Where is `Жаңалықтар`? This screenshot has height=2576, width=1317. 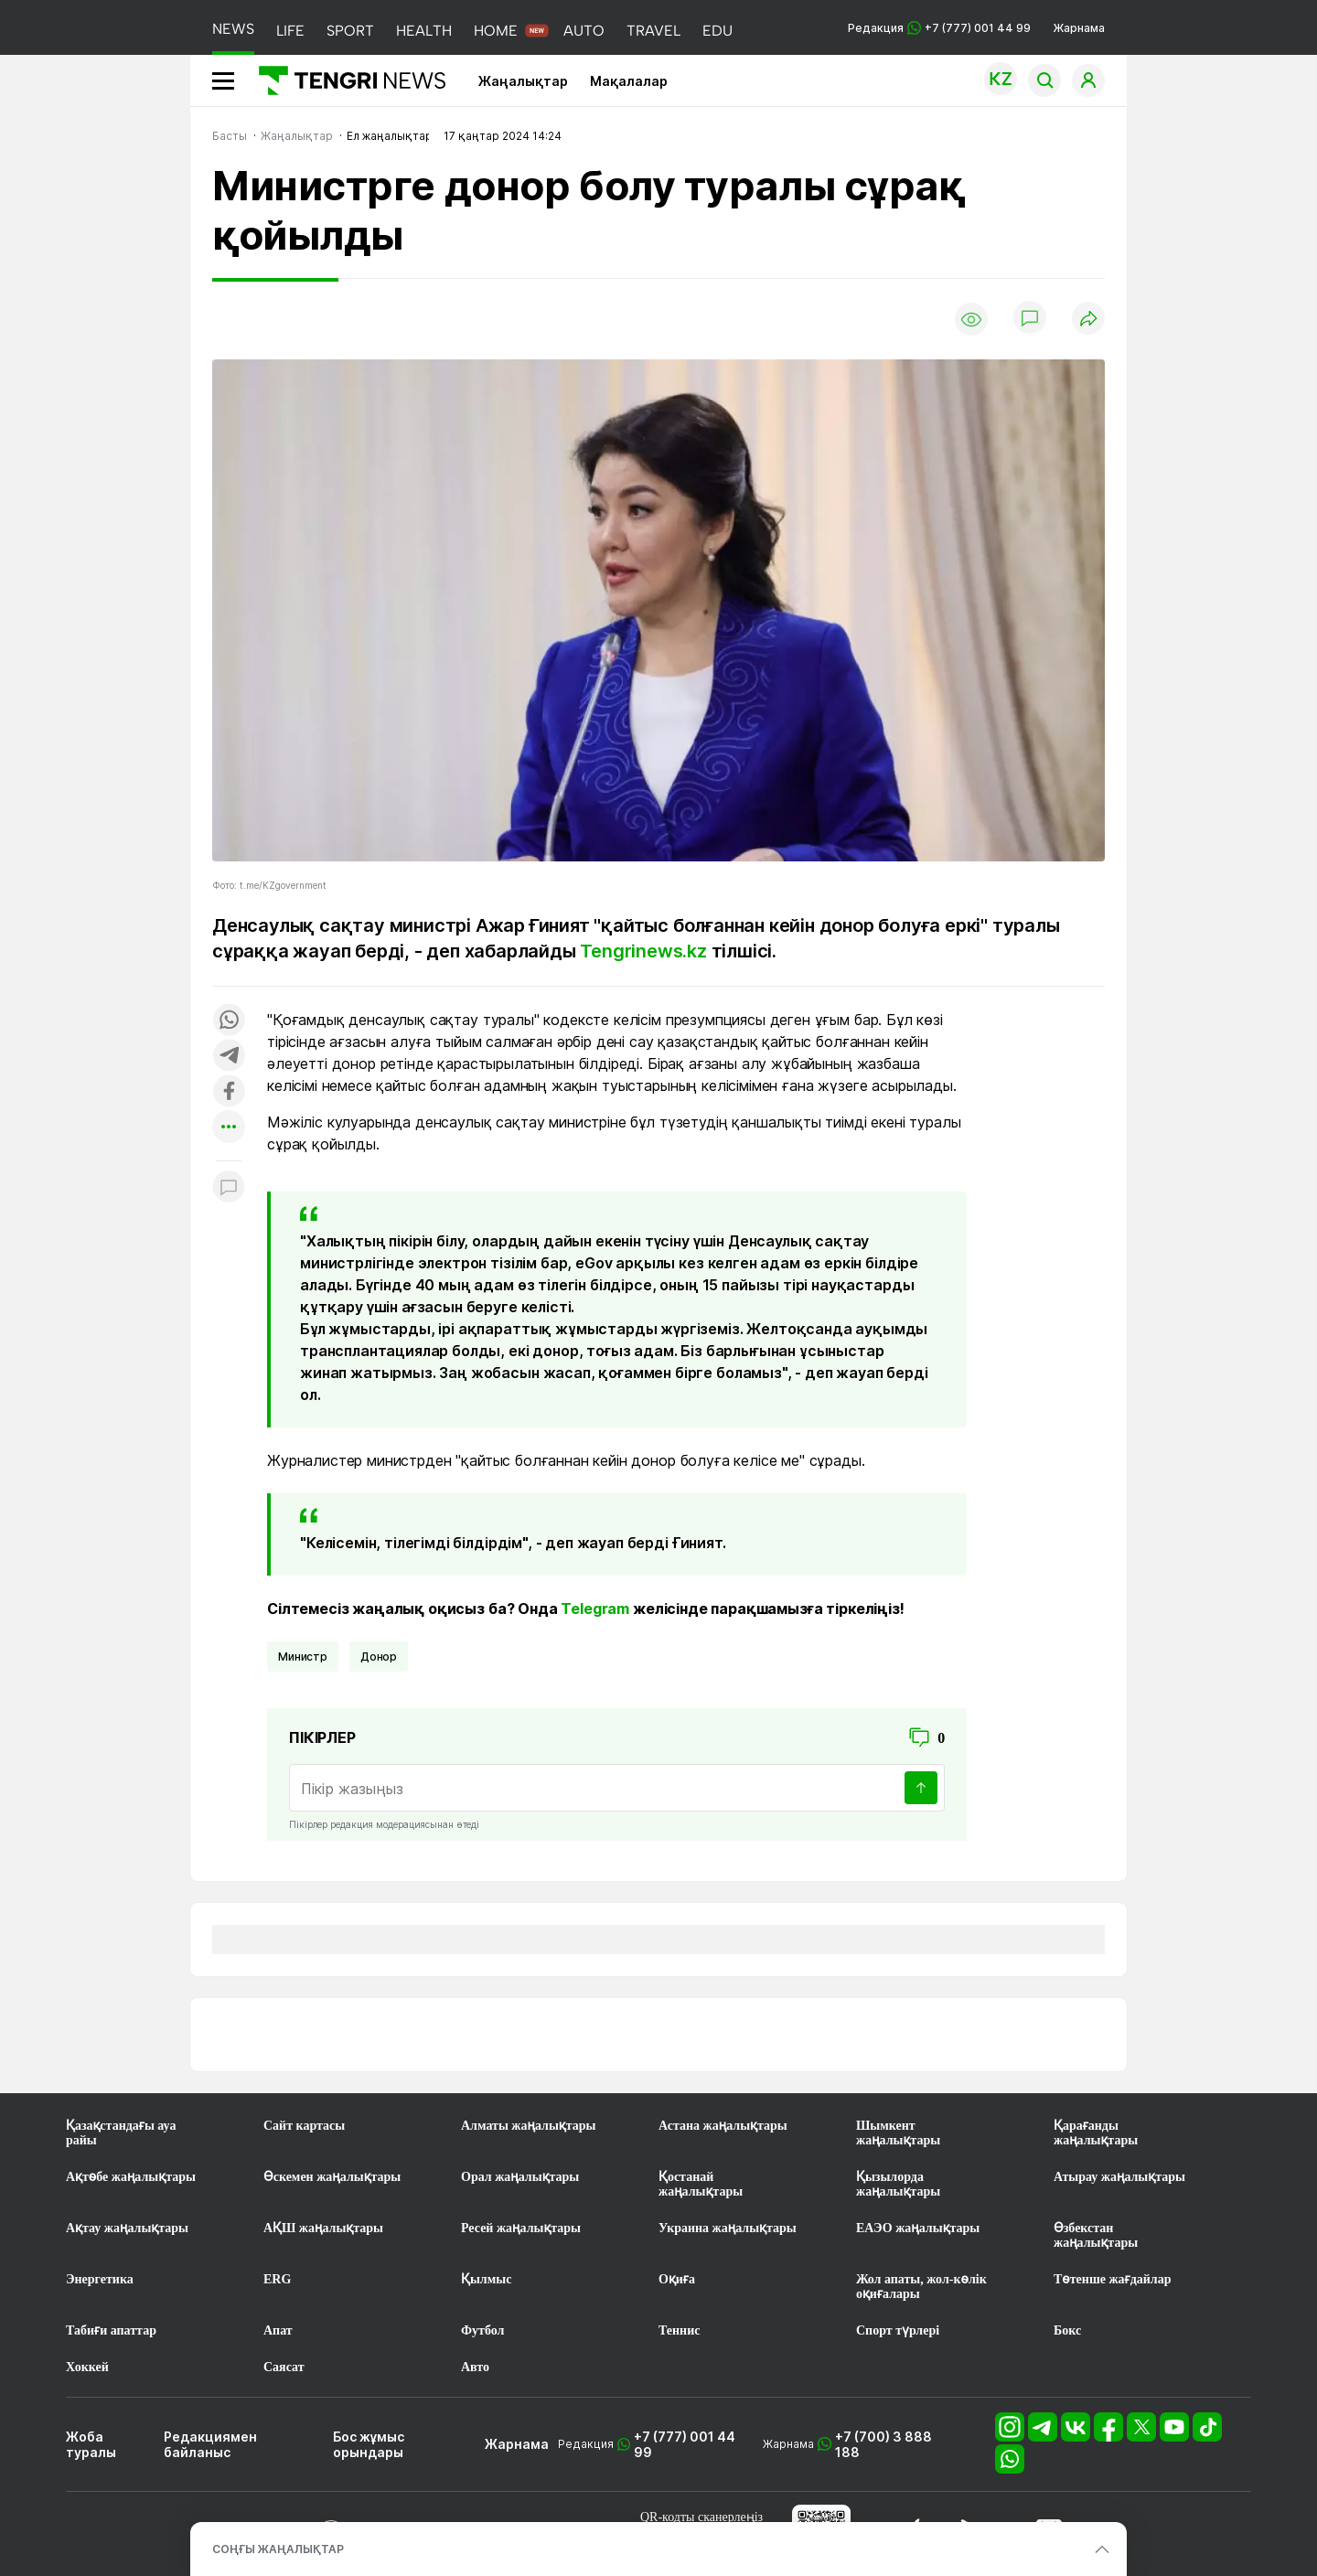
Жаңалықтар is located at coordinates (523, 81).